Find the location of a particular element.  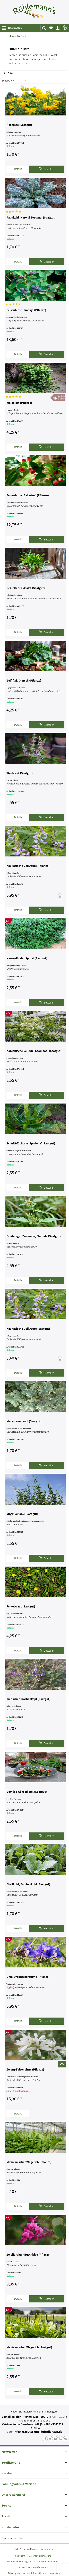

AGB und Kundeninformation is located at coordinates (33, 2567).